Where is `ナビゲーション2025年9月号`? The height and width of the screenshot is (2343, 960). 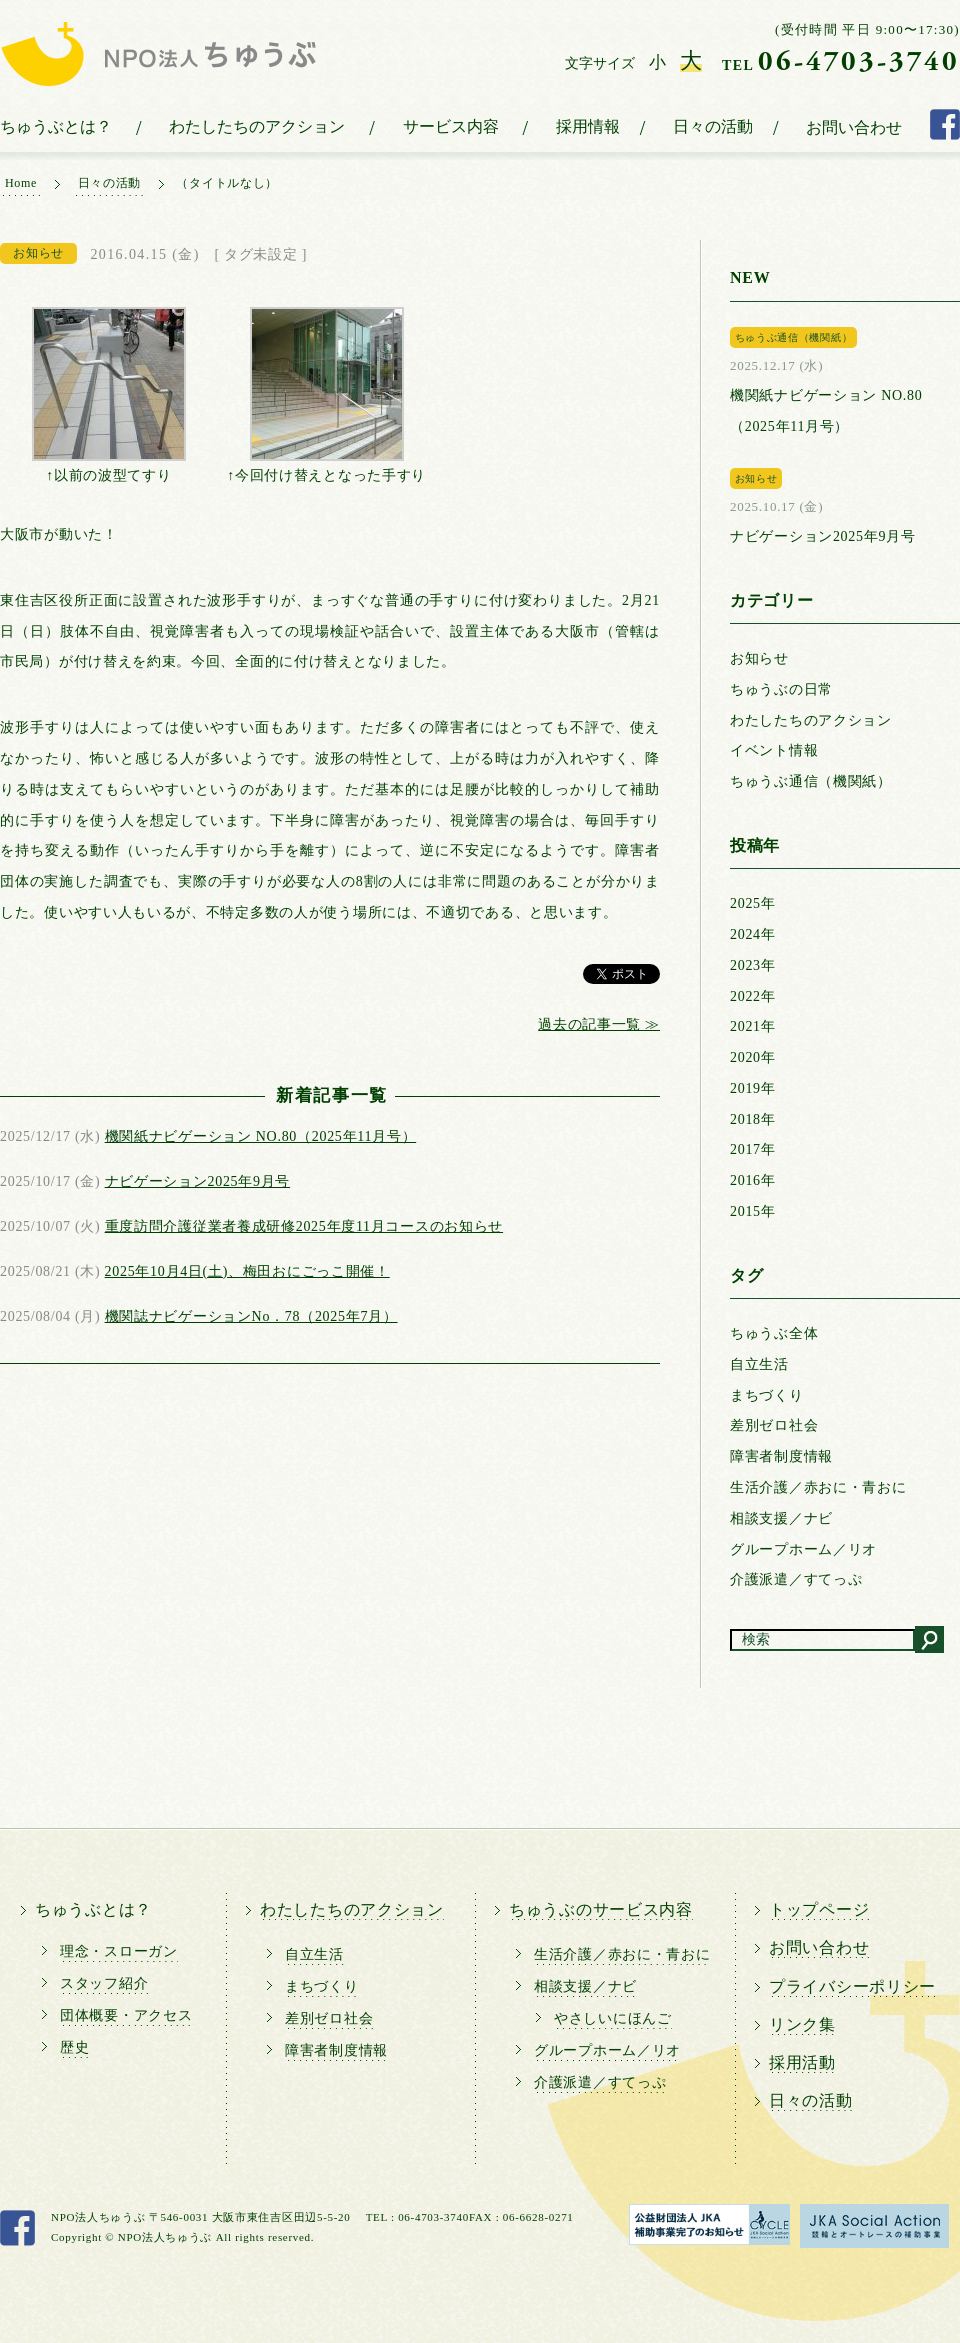
ナビゲーション2025年9月号 is located at coordinates (198, 1181).